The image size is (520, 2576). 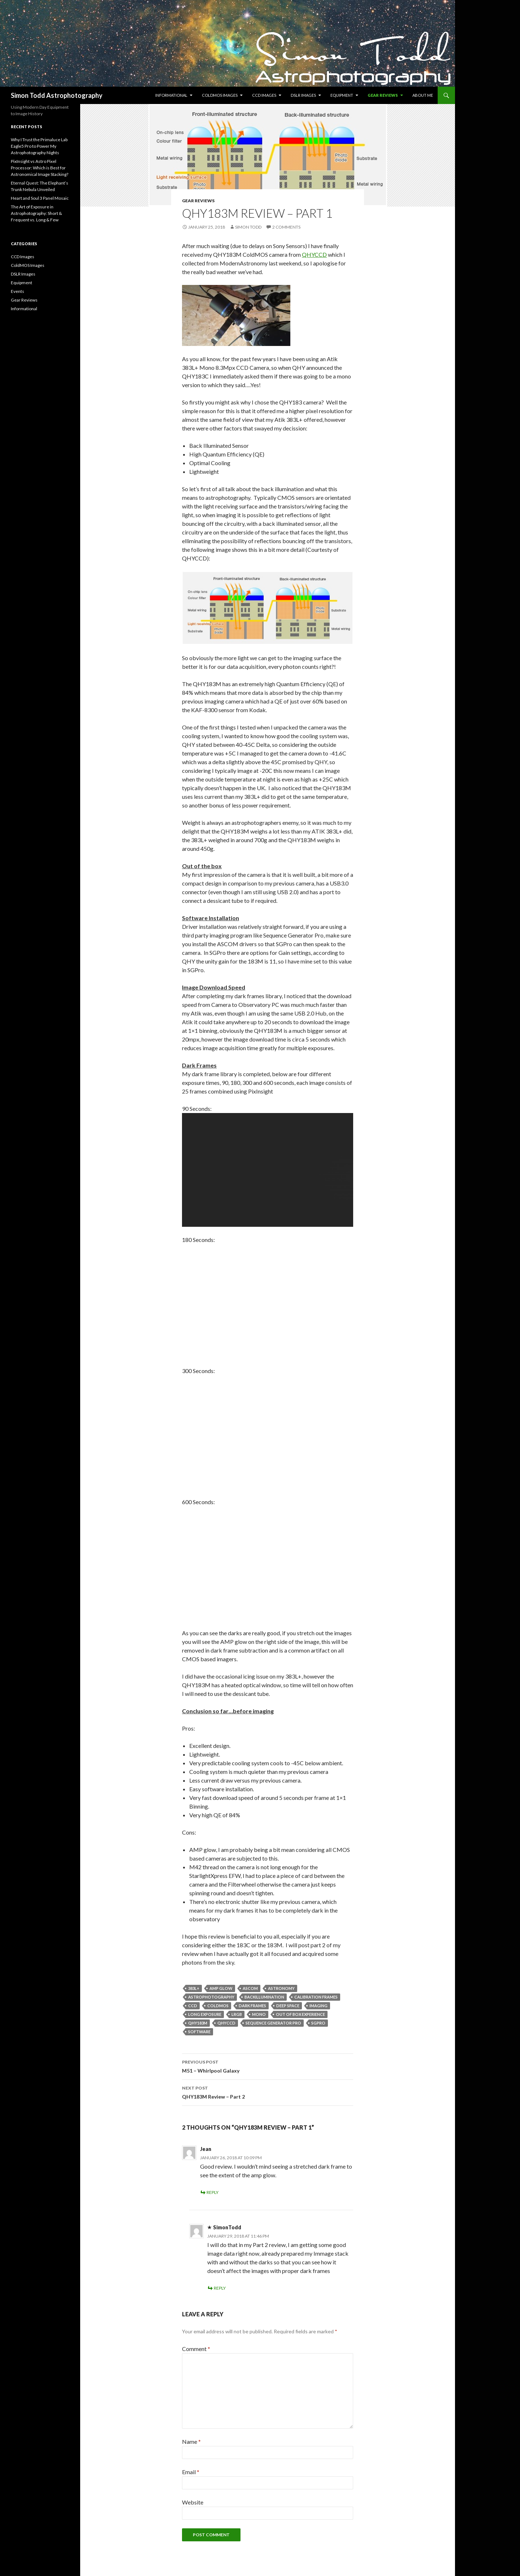 I want to click on LRGB, so click(x=236, y=2014).